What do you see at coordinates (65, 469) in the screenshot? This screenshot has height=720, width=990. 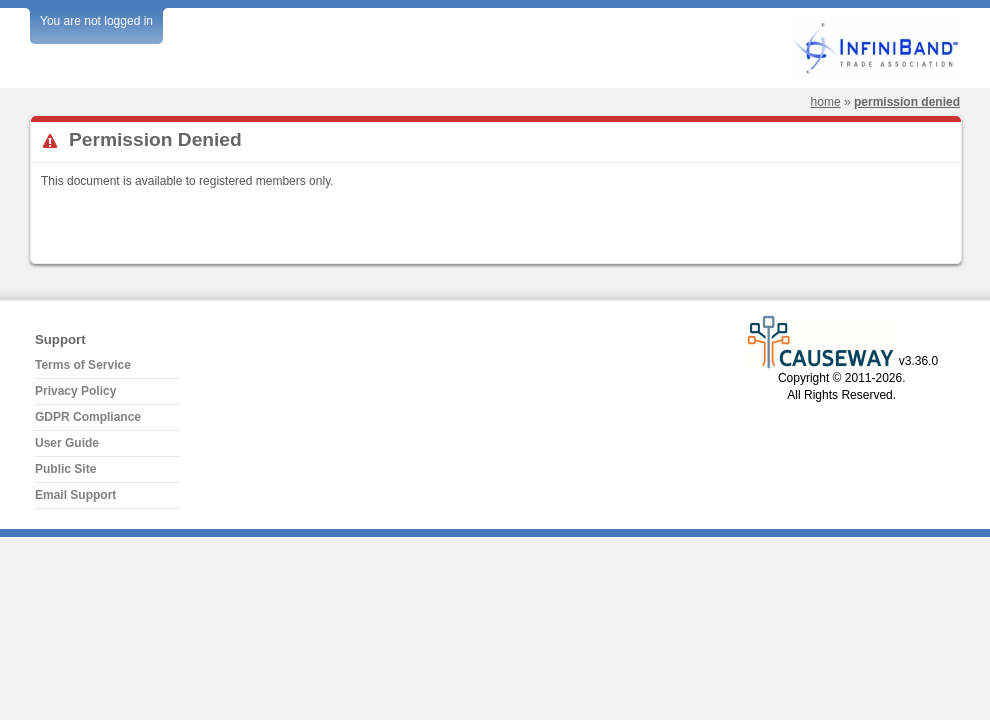 I see `Public Site` at bounding box center [65, 469].